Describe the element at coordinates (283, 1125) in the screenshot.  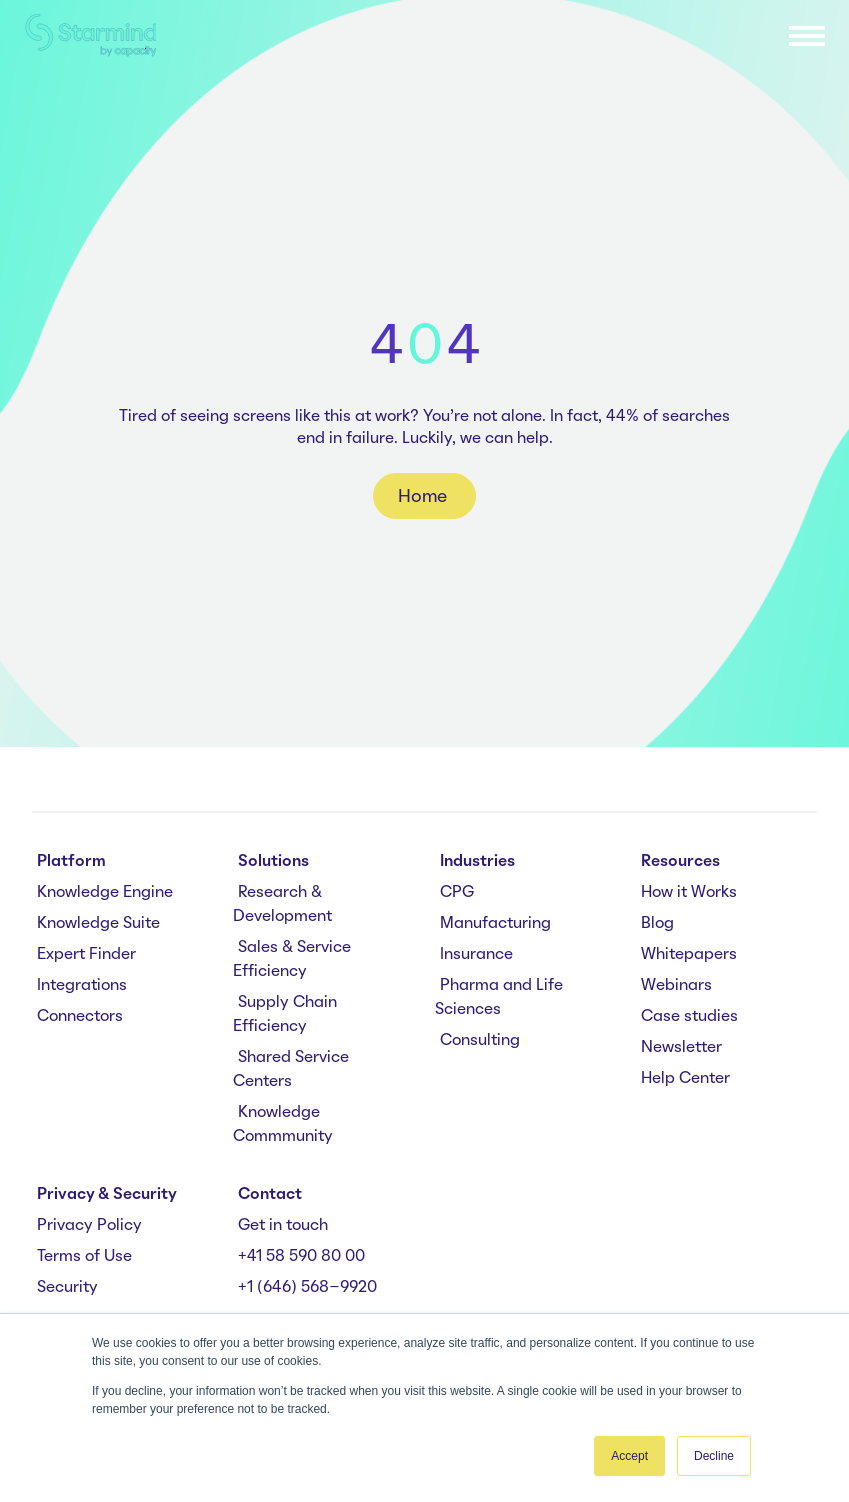
I see `Knowledge Commmunity` at that location.